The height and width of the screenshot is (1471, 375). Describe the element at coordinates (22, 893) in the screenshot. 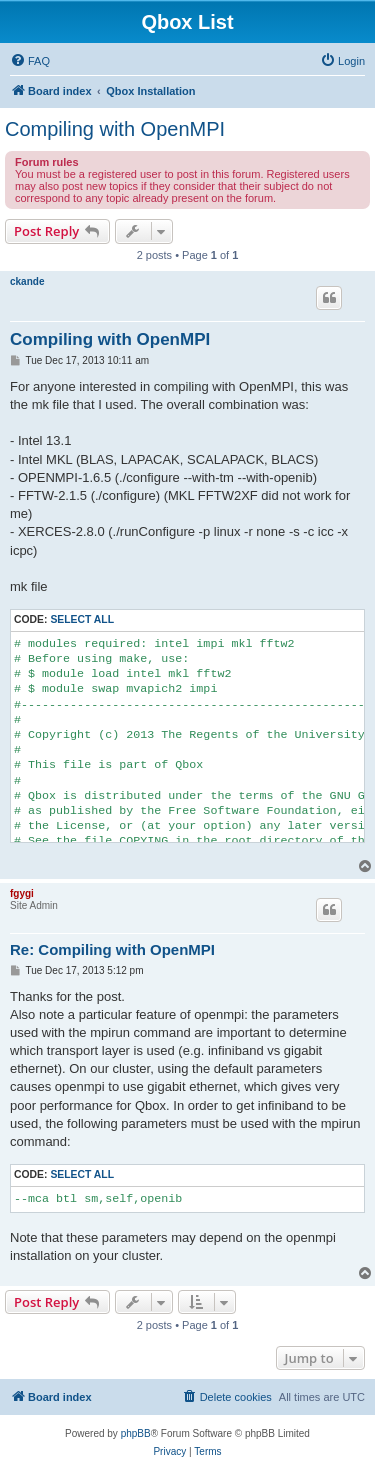

I see `fgygi` at that location.